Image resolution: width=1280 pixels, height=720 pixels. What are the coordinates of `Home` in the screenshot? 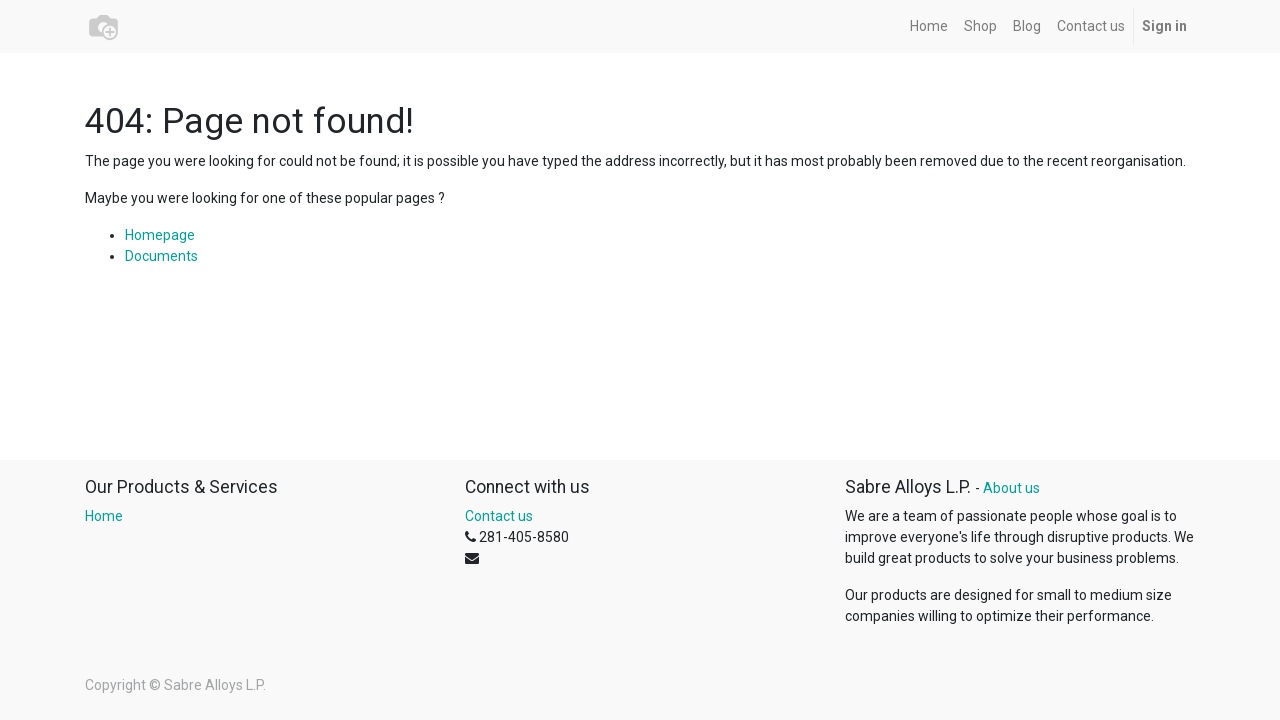 It's located at (104, 516).